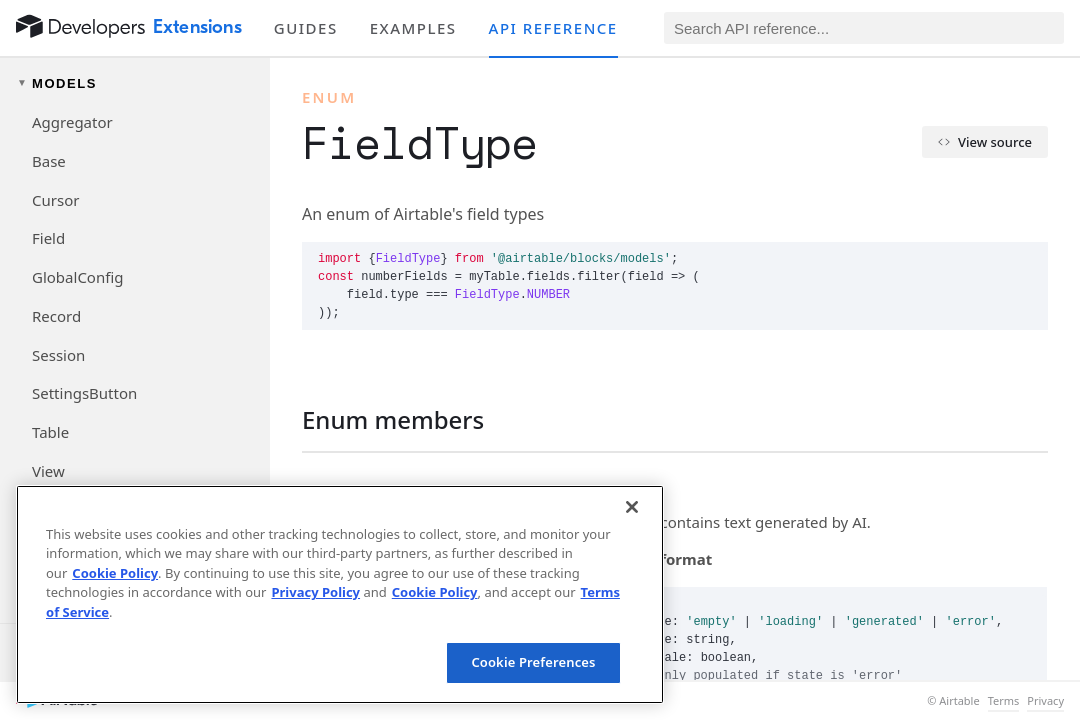 The image size is (1080, 720). What do you see at coordinates (49, 161) in the screenshot?
I see `Base` at bounding box center [49, 161].